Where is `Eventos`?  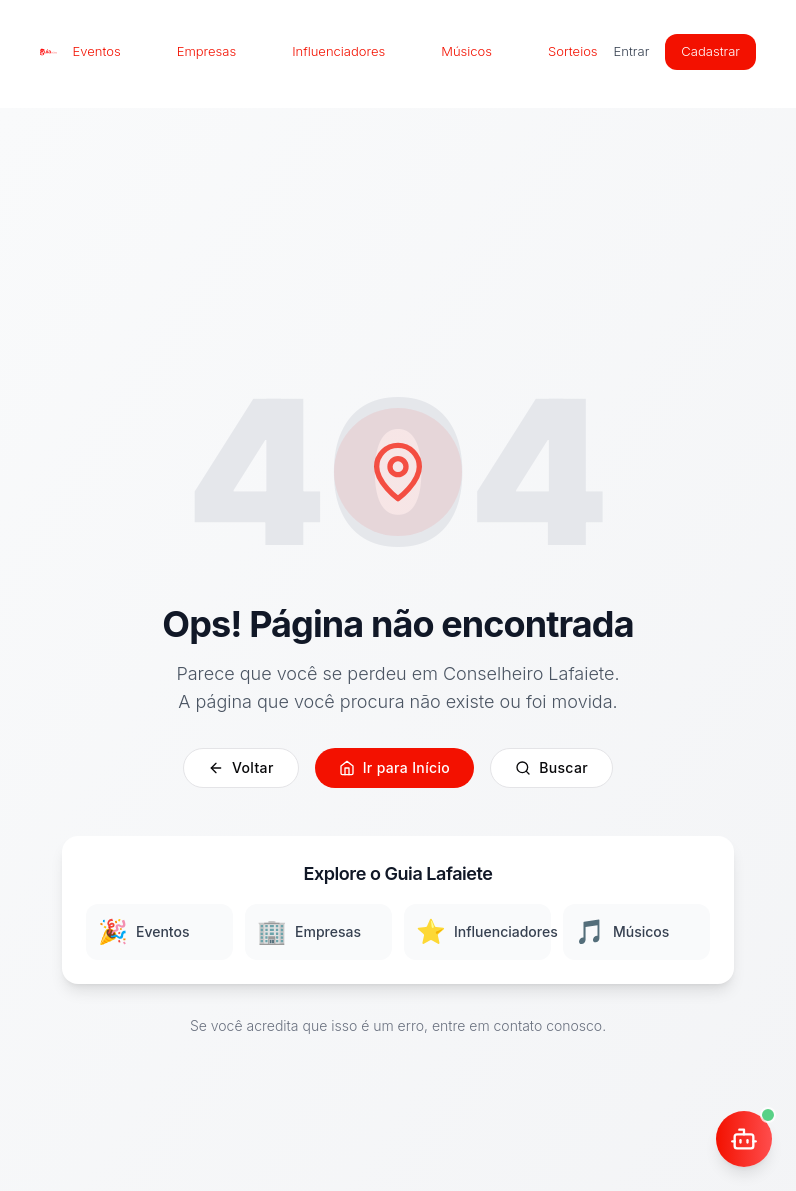 Eventos is located at coordinates (97, 51).